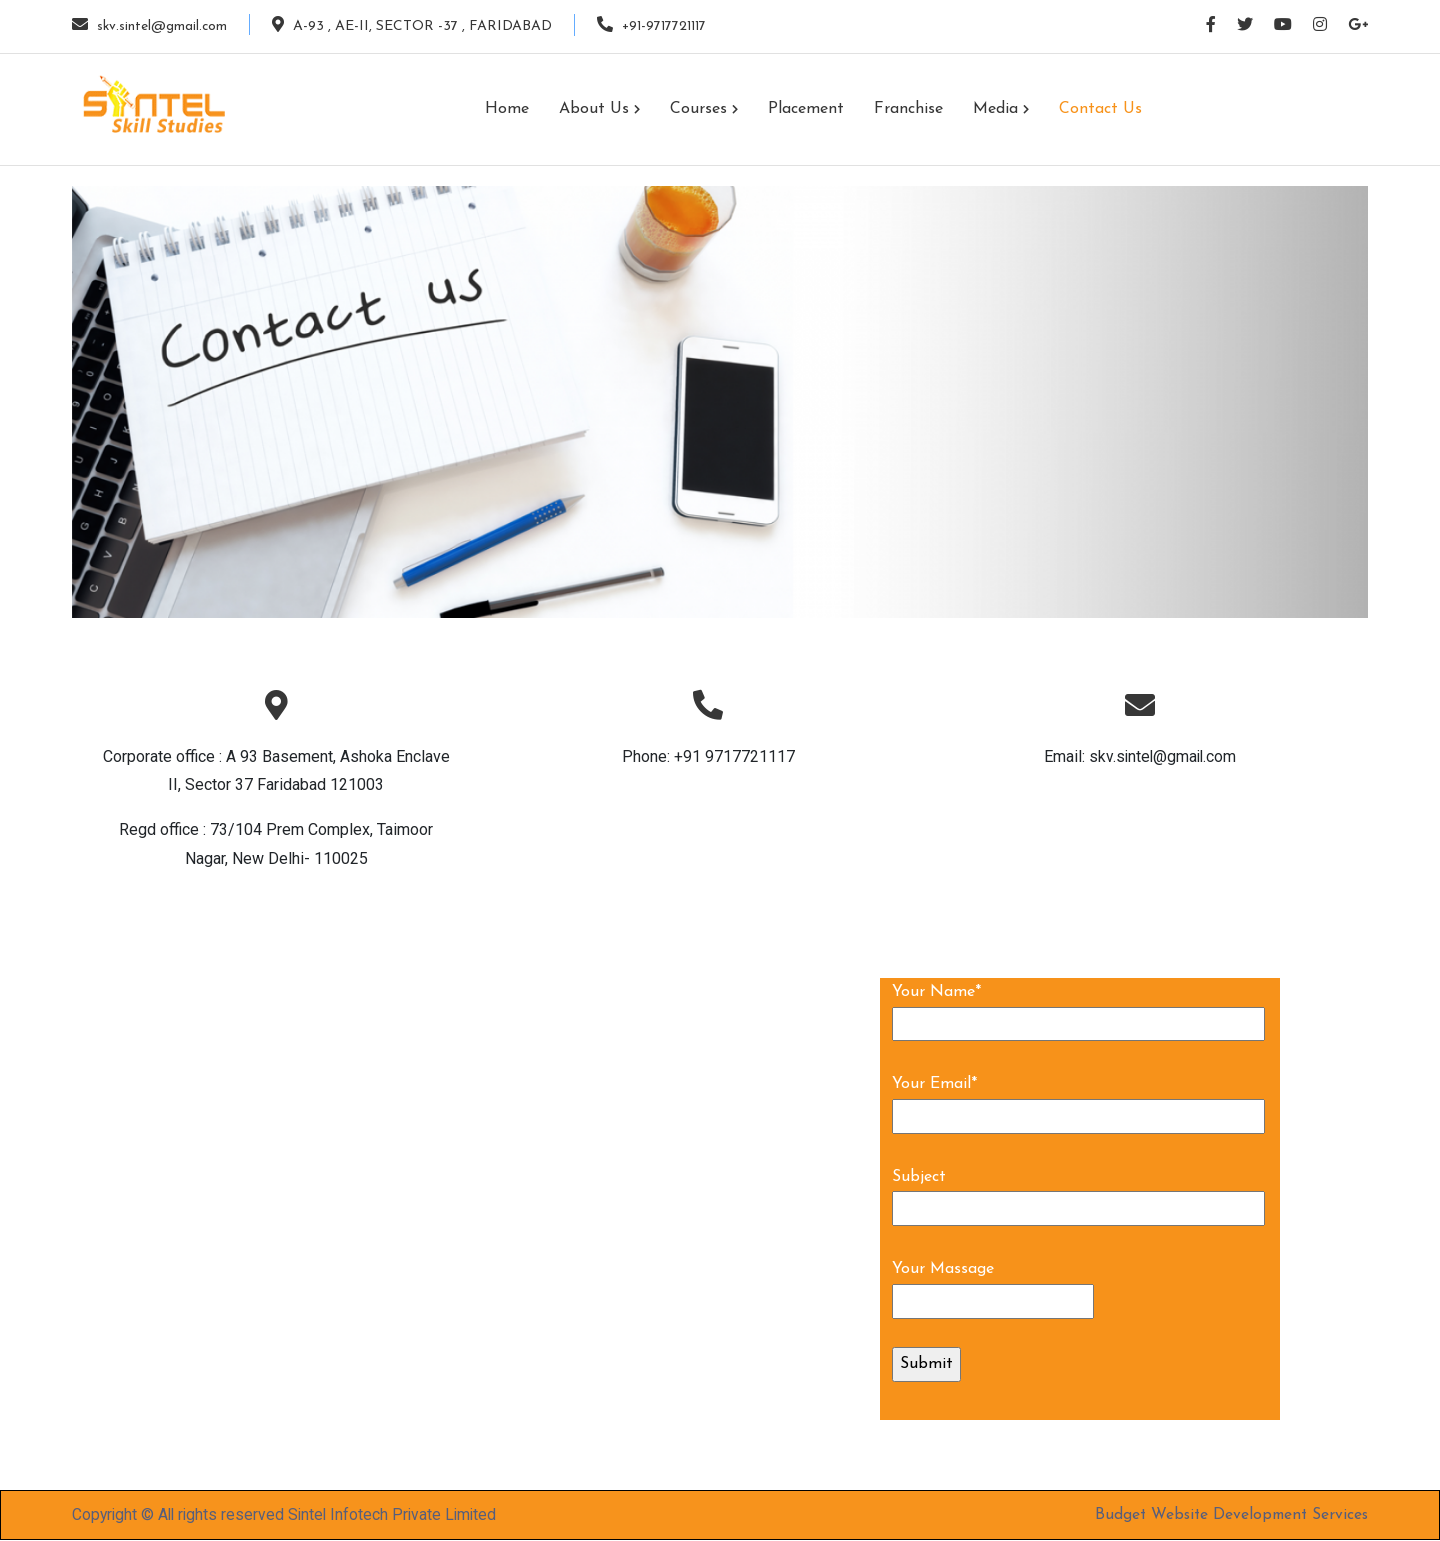 The width and height of the screenshot is (1440, 1541). Describe the element at coordinates (734, 756) in the screenshot. I see `+91 9717721117` at that location.